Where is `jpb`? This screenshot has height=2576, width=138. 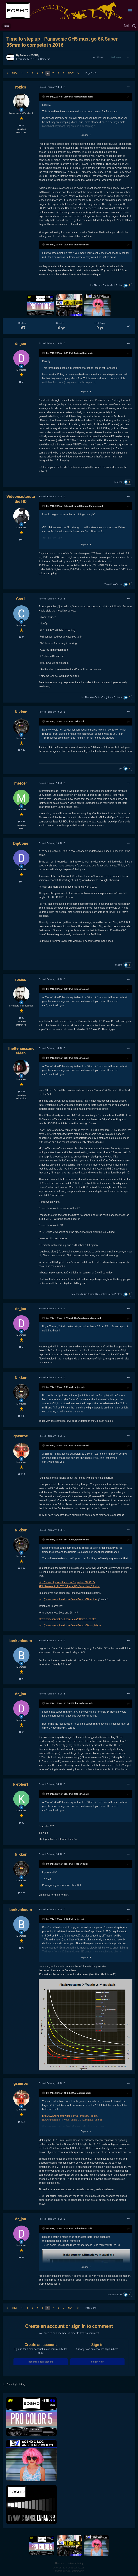
jpb is located at coordinates (107, 697).